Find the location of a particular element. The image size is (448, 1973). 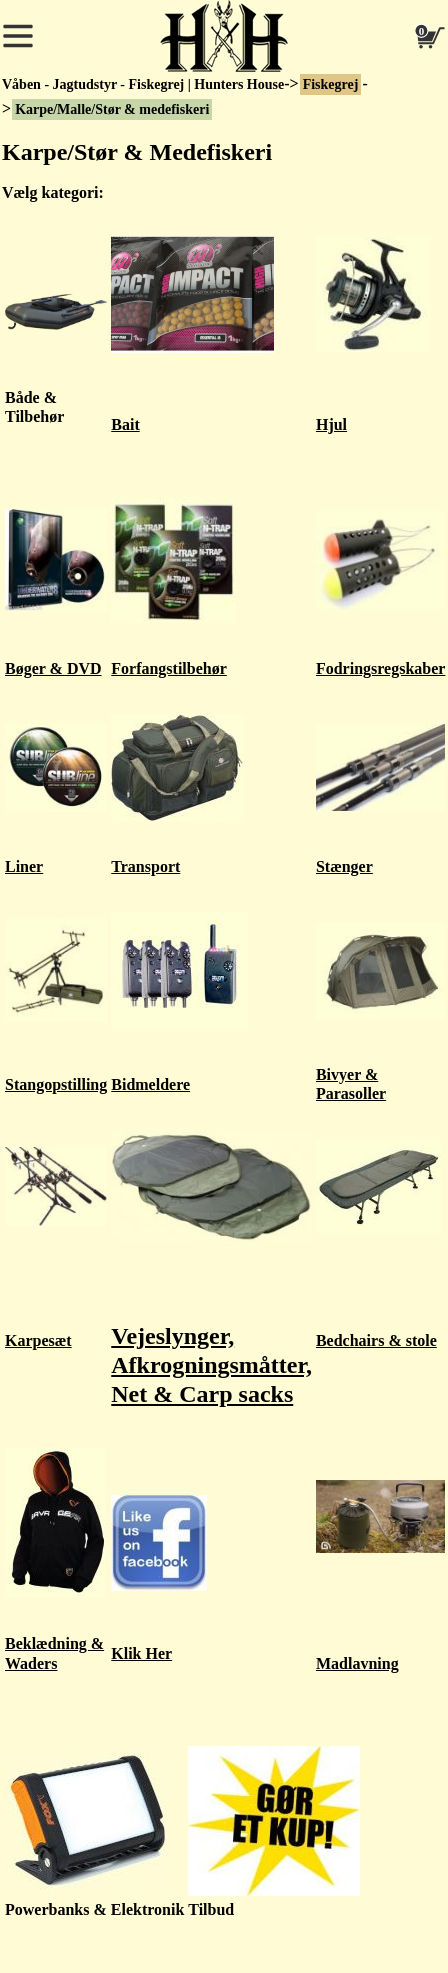

Fodringsregskaber is located at coordinates (380, 668).